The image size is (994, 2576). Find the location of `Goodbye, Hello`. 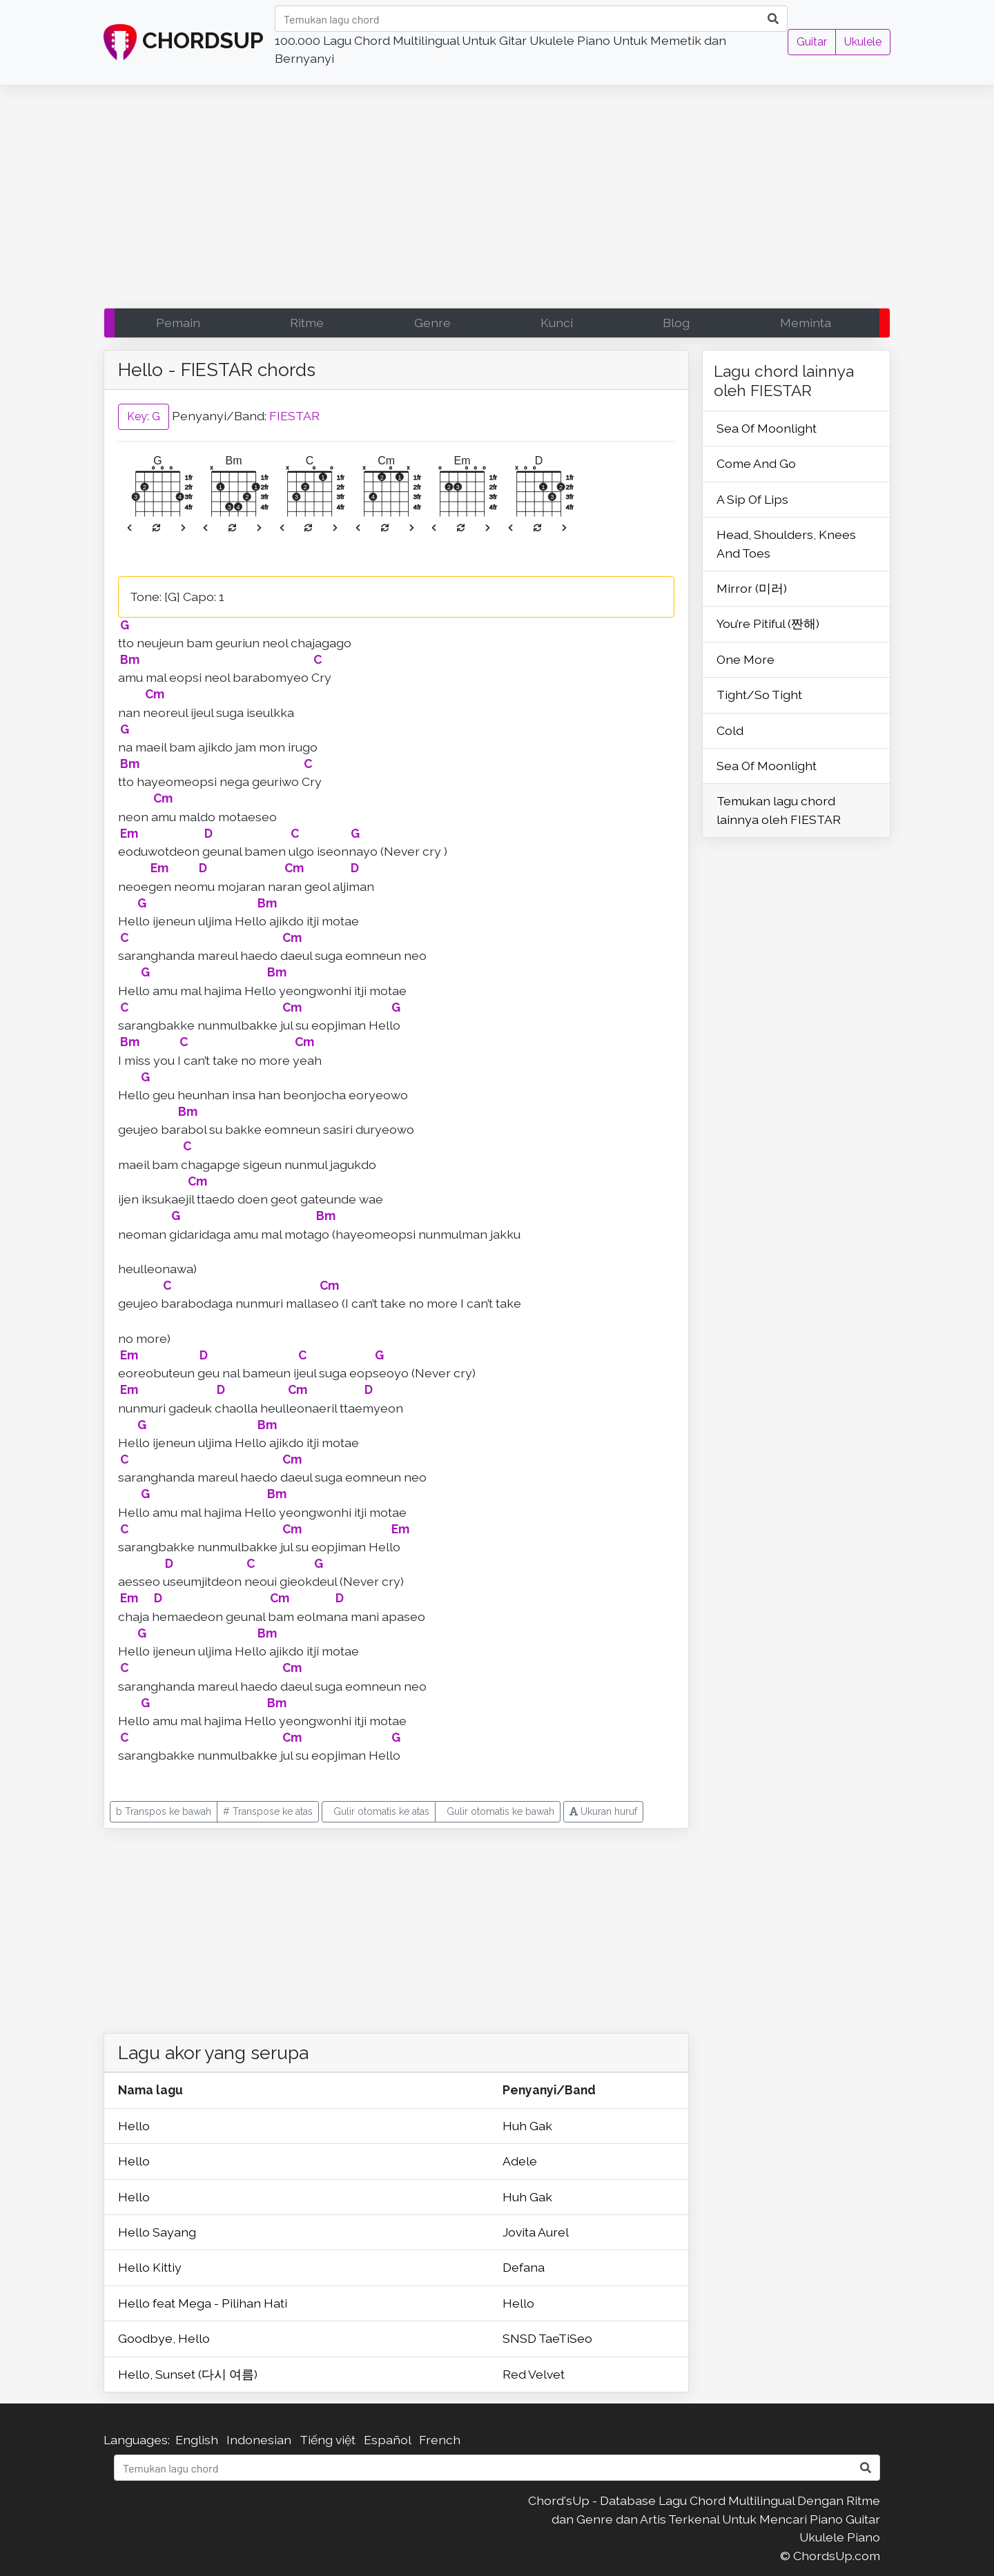

Goodbye, Hello is located at coordinates (164, 2338).